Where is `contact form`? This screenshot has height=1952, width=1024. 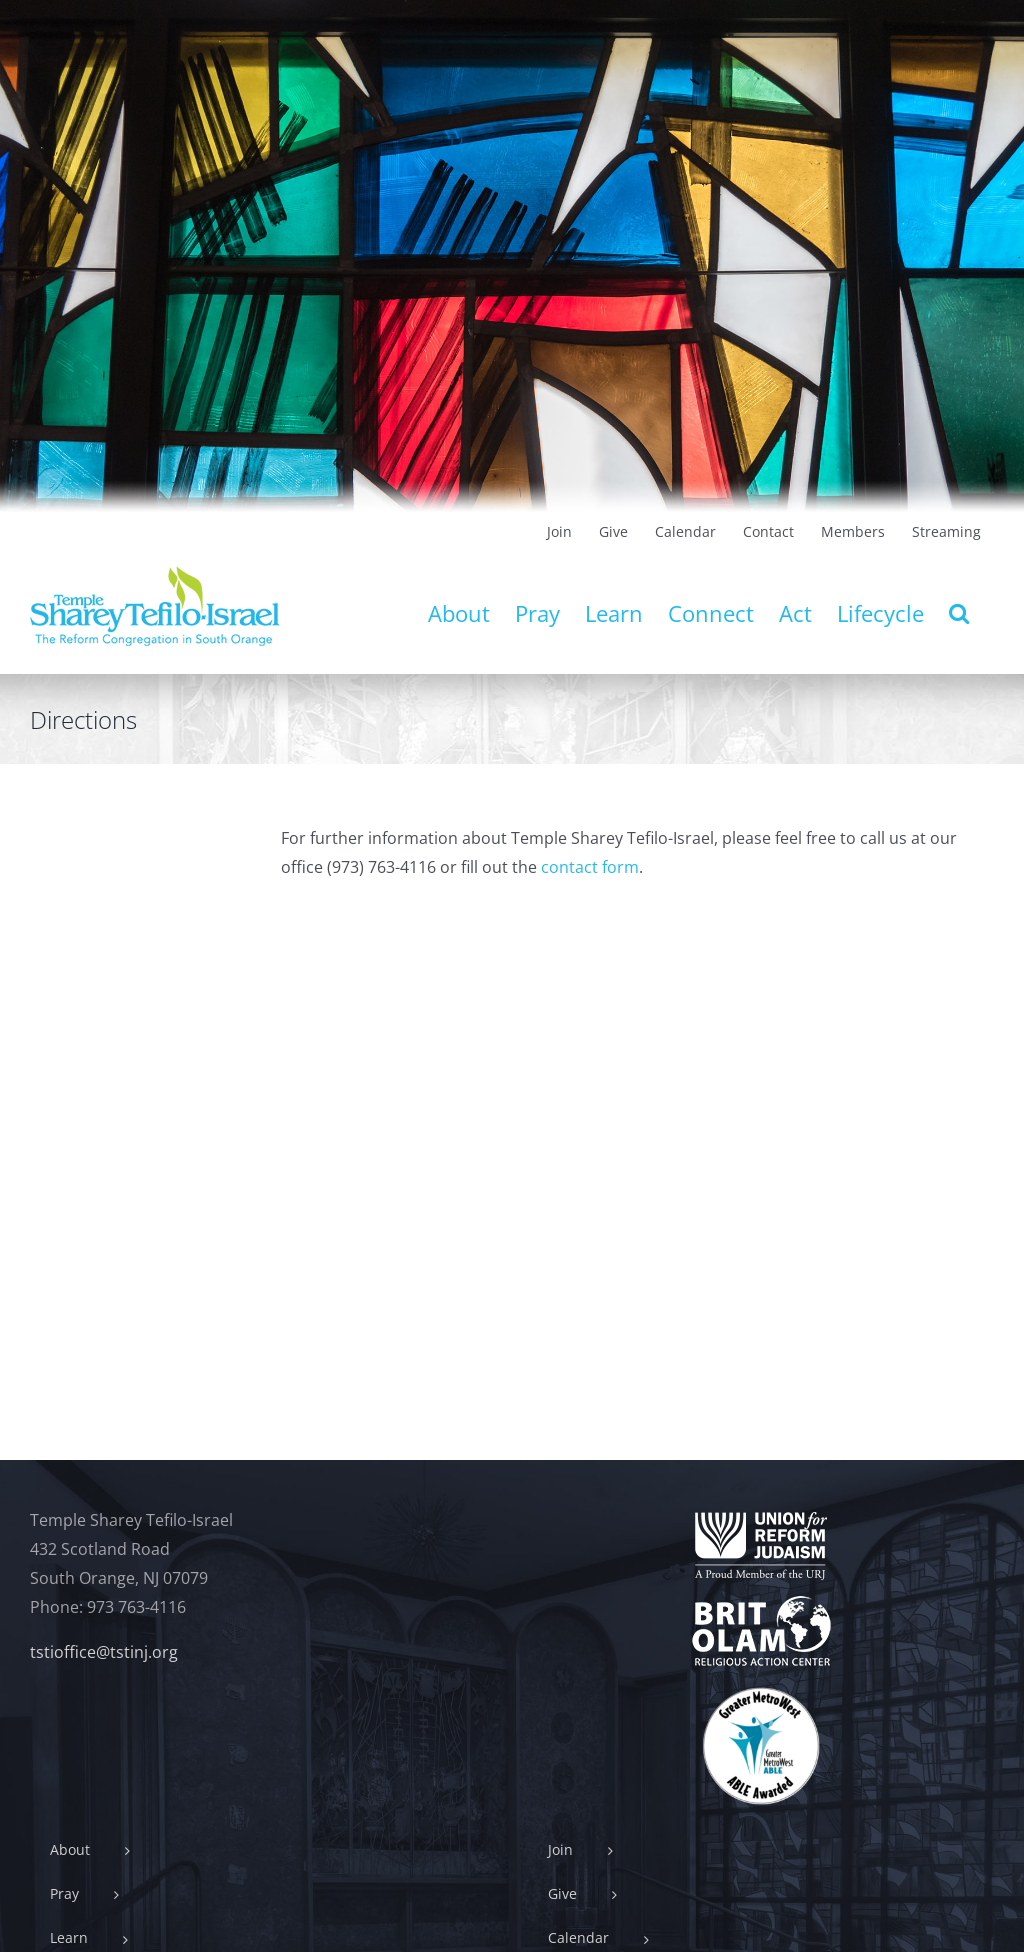 contact form is located at coordinates (590, 867).